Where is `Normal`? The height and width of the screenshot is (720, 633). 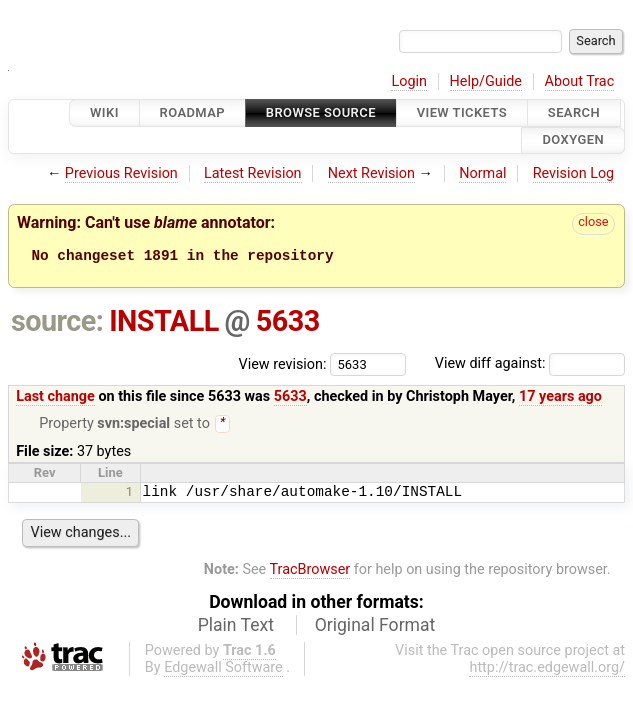 Normal is located at coordinates (482, 173).